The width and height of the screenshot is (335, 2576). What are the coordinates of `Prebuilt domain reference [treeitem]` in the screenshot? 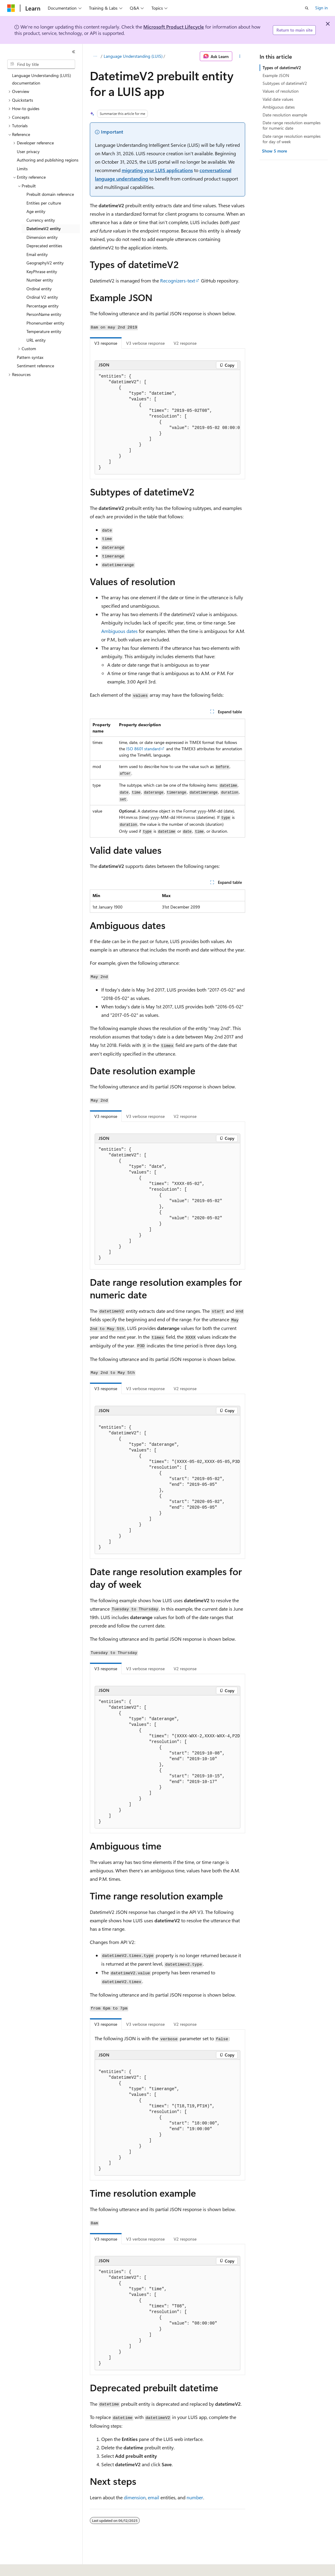 It's located at (50, 194).